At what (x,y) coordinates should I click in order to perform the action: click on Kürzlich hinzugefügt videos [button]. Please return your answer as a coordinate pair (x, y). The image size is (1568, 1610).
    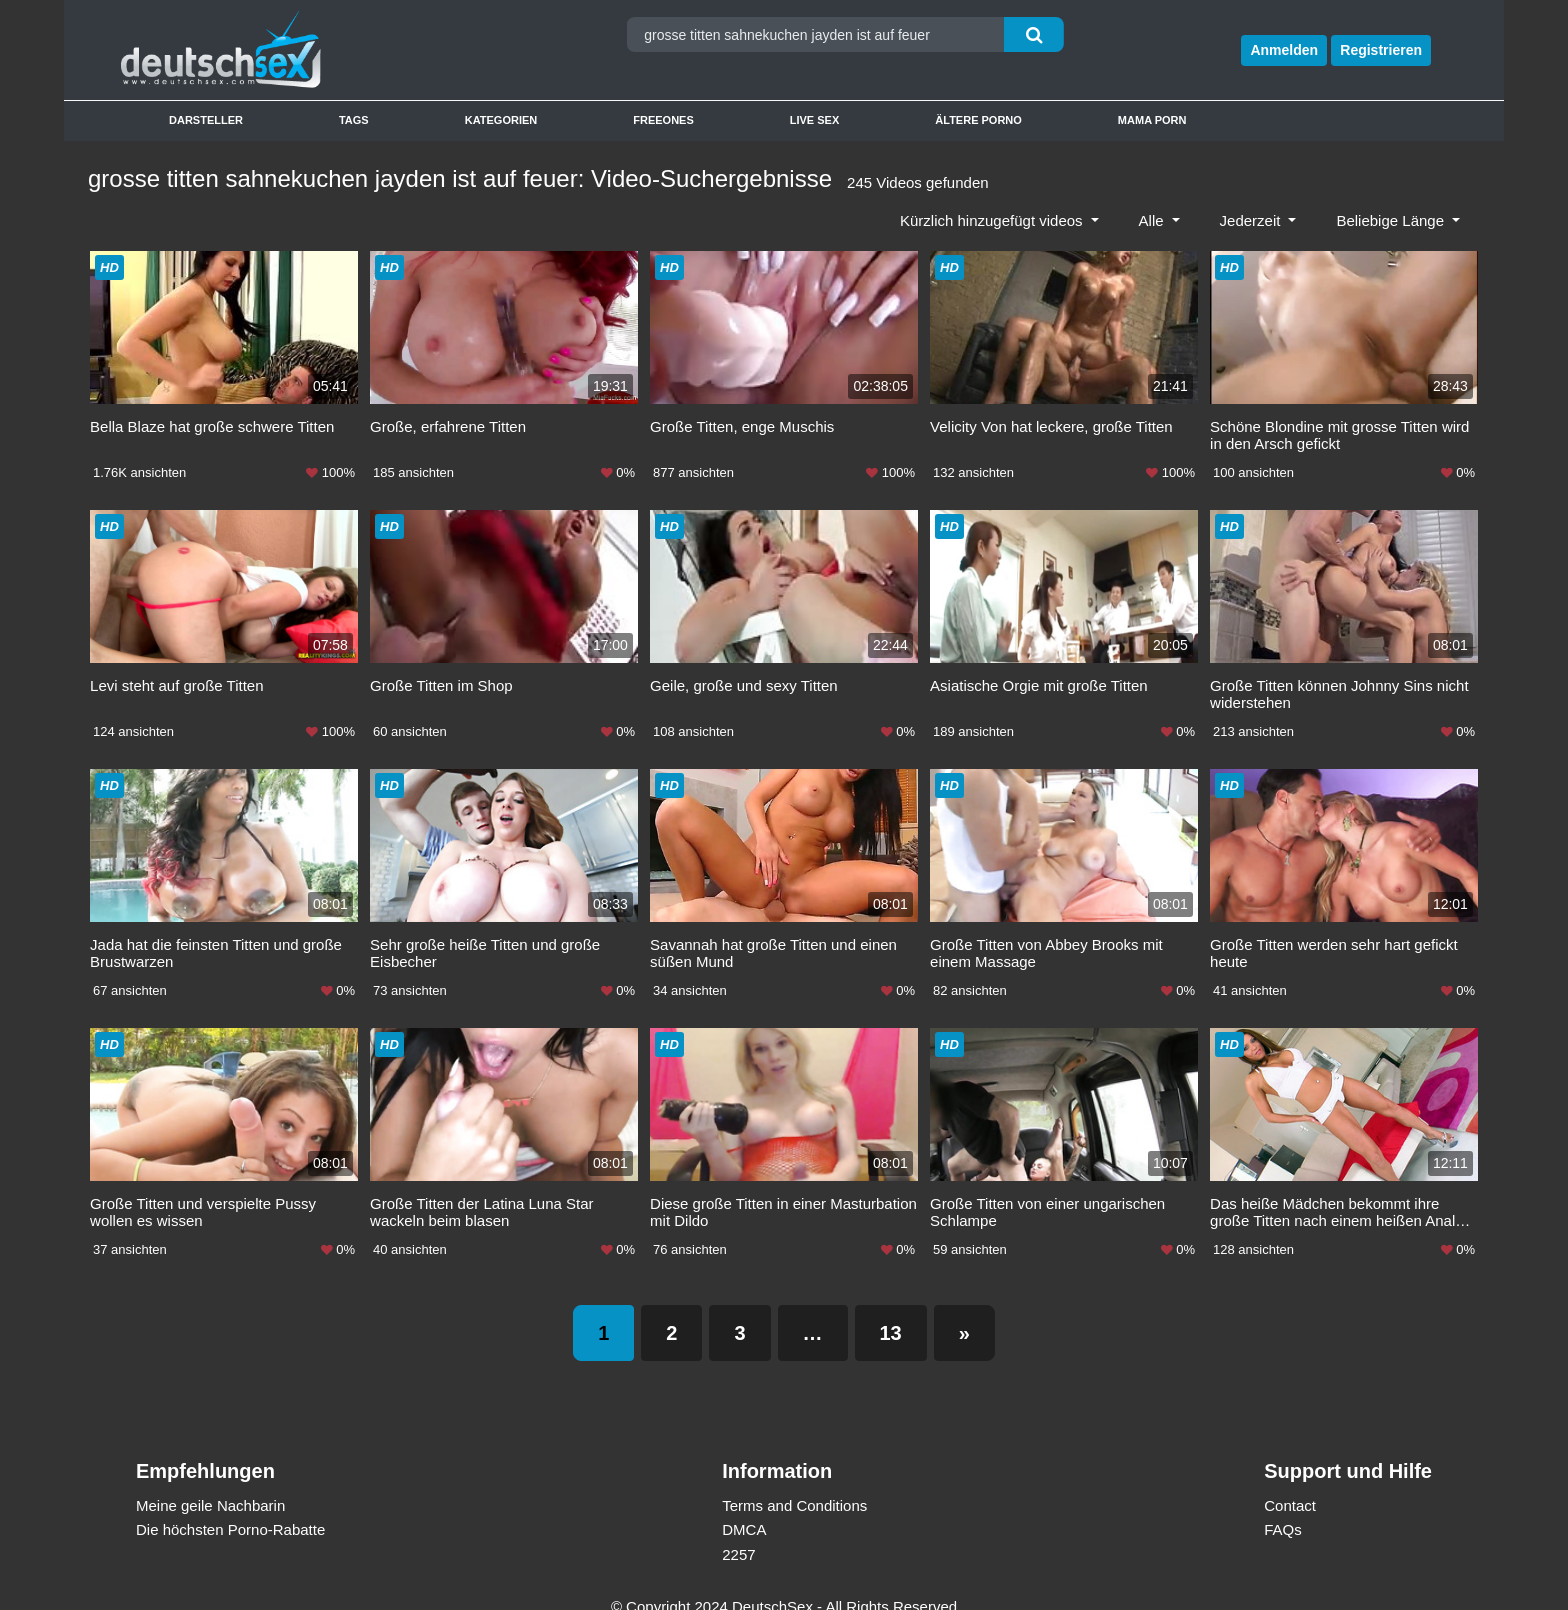
    Looking at the image, I should click on (993, 220).